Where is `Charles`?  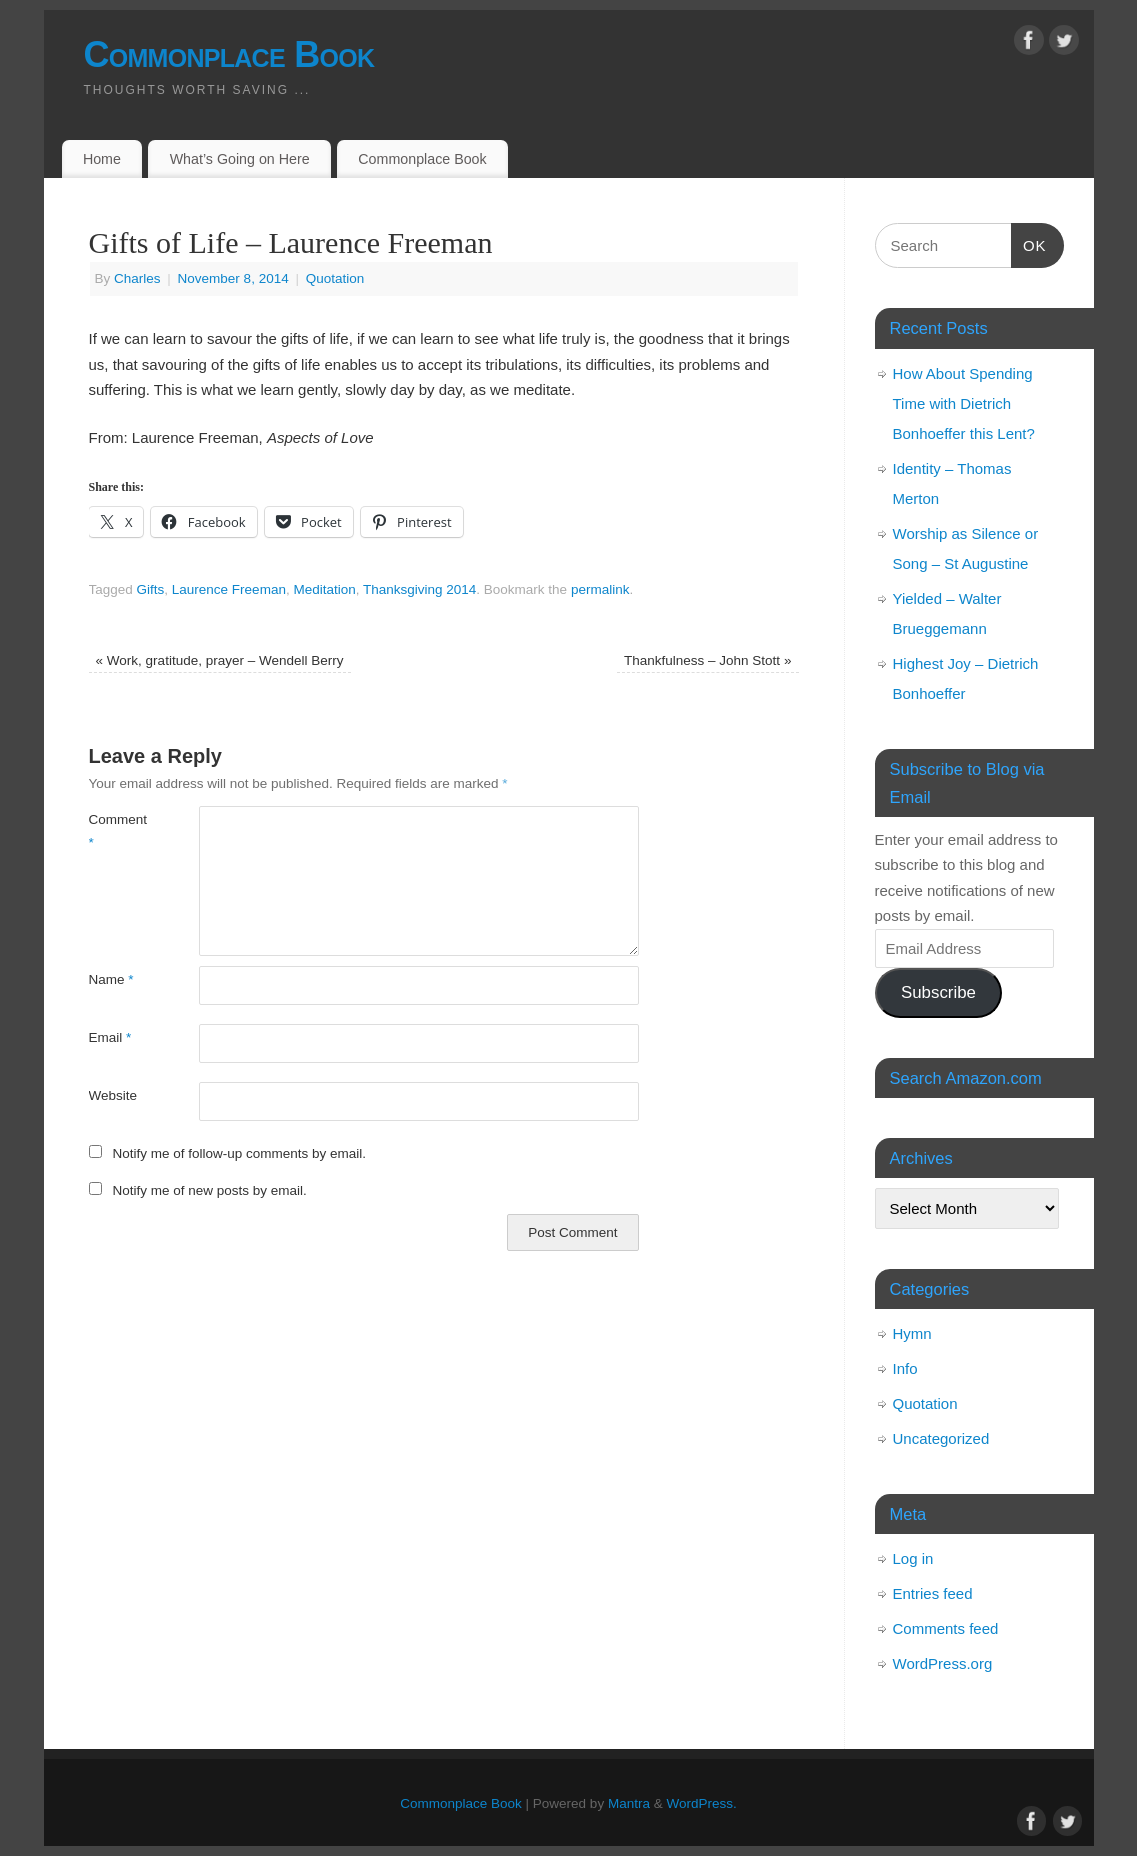 Charles is located at coordinates (137, 278).